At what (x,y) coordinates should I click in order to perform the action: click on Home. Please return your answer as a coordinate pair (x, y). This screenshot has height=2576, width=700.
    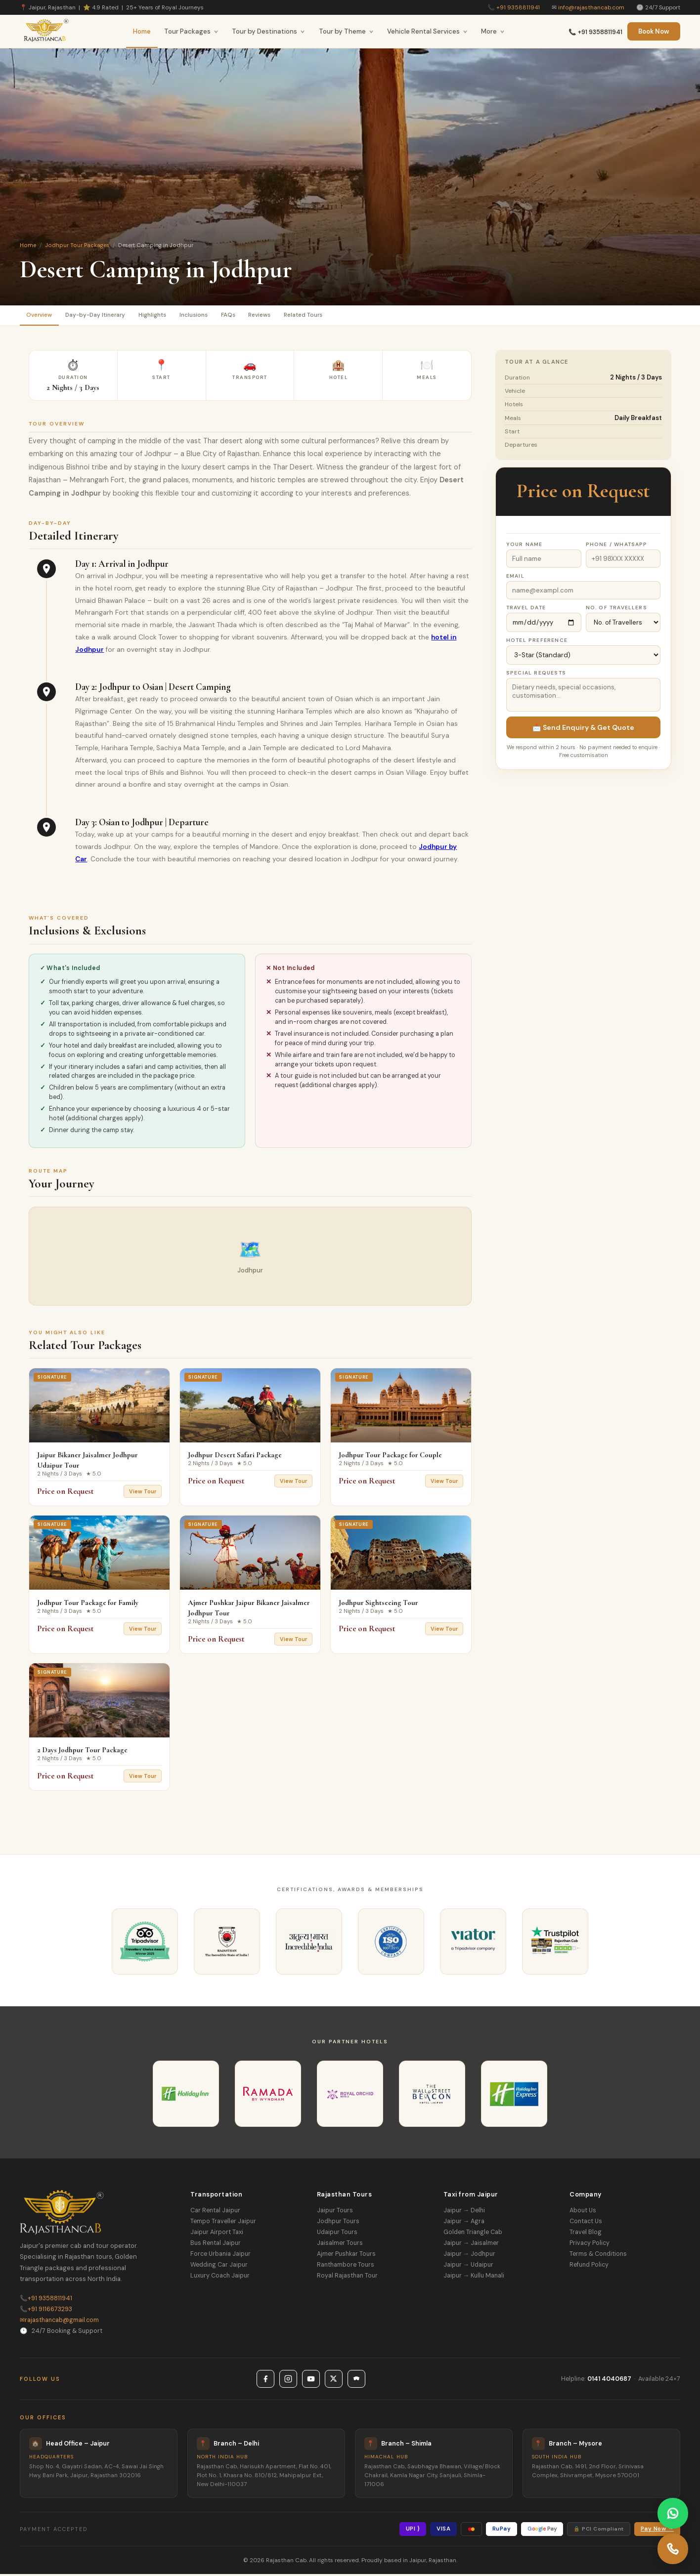
    Looking at the image, I should click on (142, 31).